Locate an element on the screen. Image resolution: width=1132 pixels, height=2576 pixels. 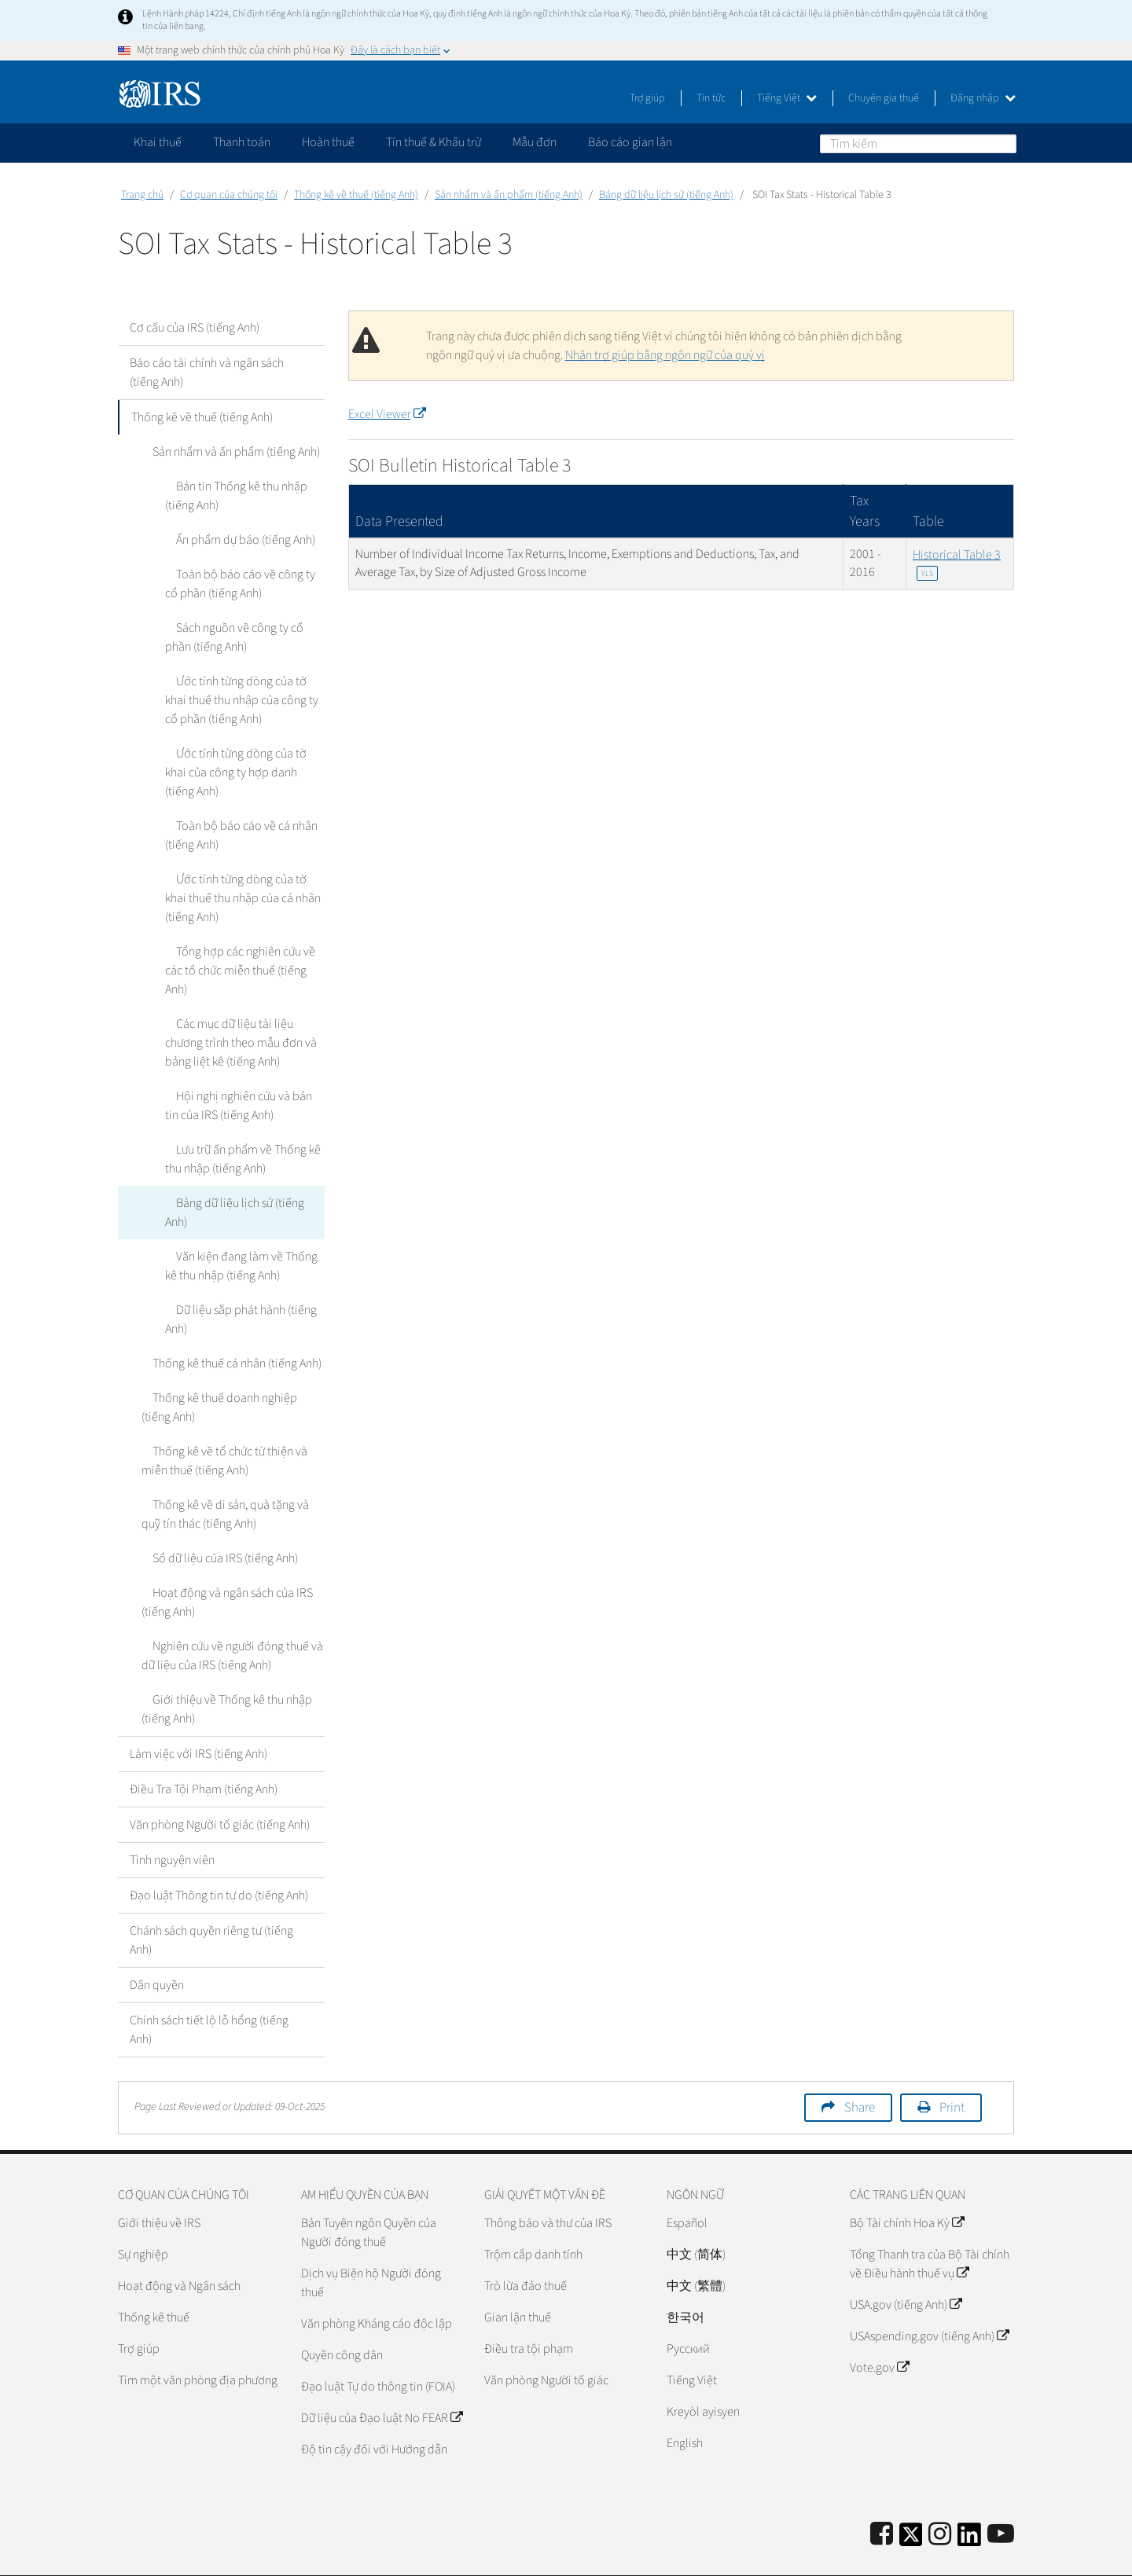
Các mục dữ liệu tài liệu chương trình theo mẫu đơn và bảng liệt kê (tiếng Anh) is located at coordinates (244, 1023).